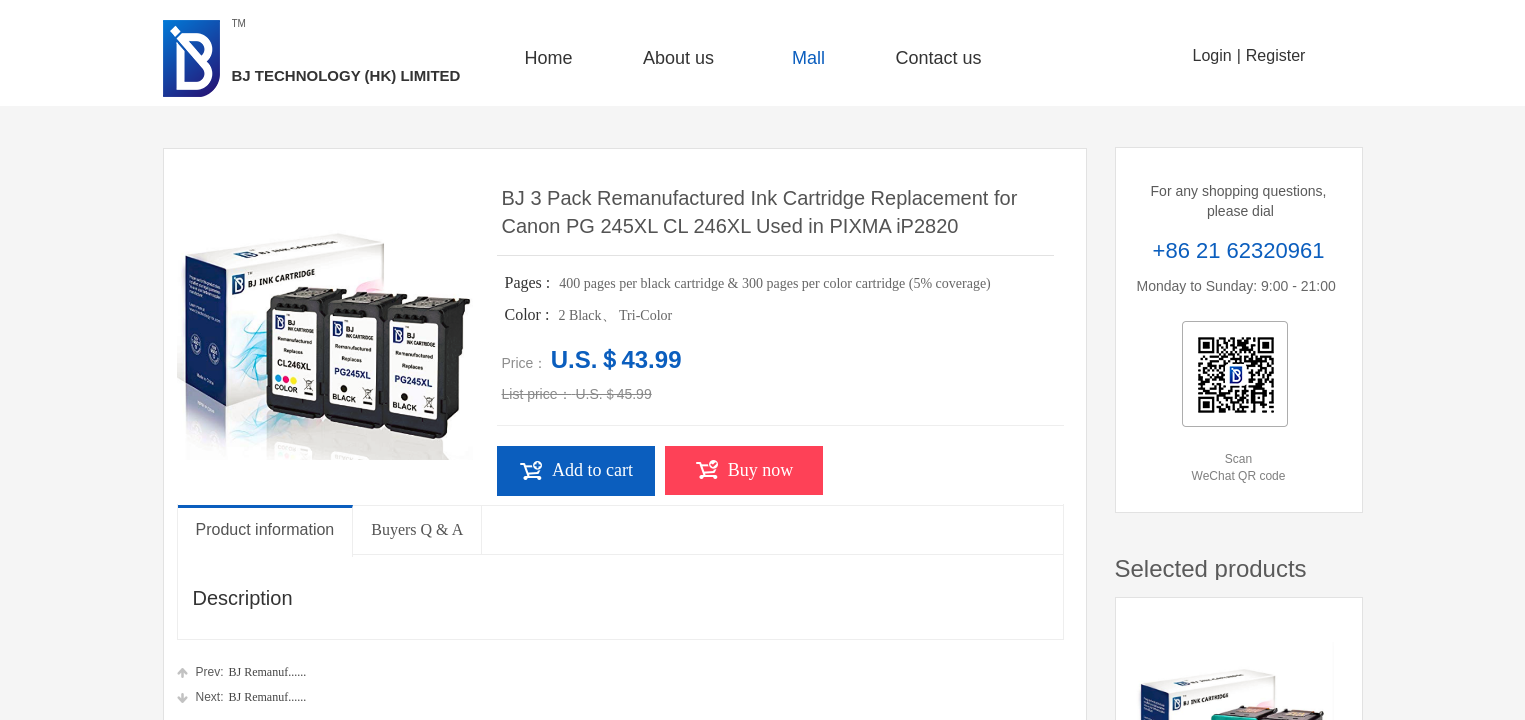 The image size is (1525, 720). Describe the element at coordinates (265, 529) in the screenshot. I see `Product information` at that location.